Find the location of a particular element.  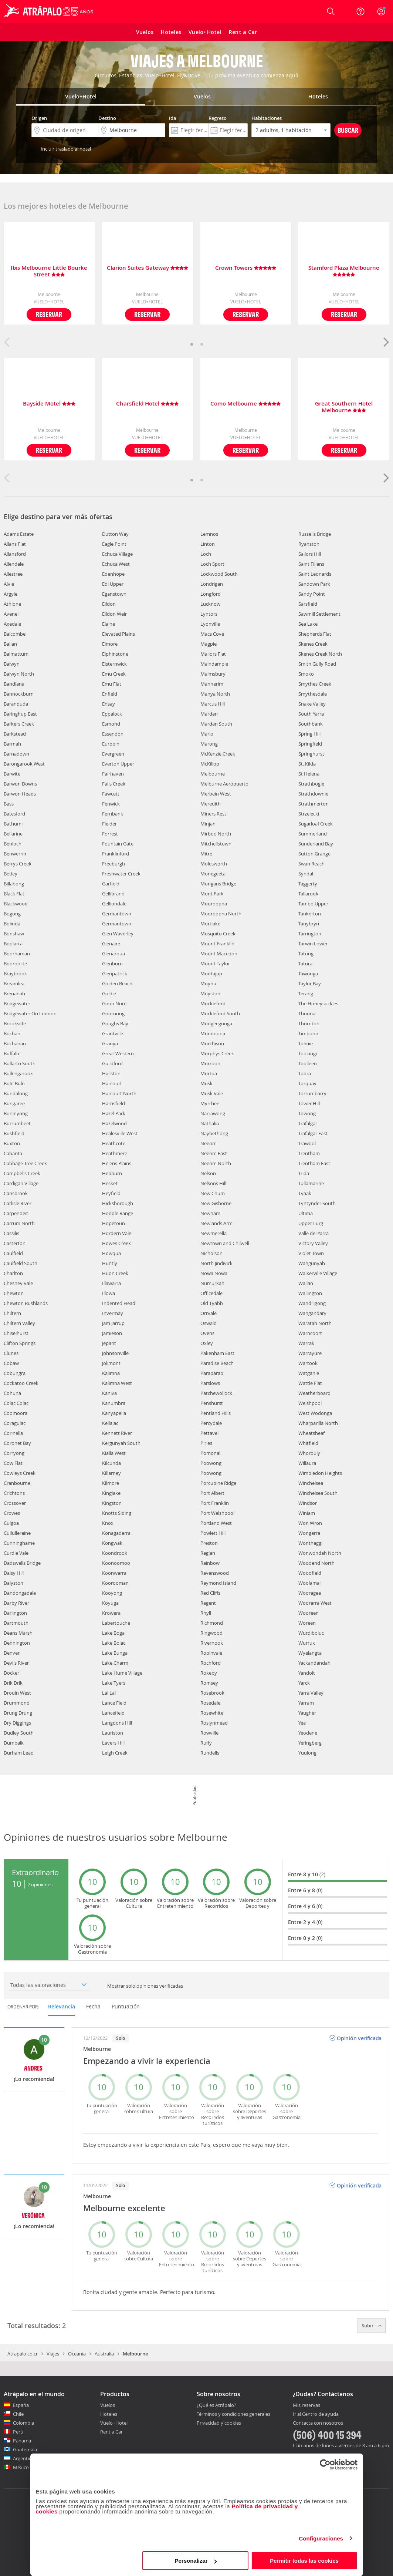

Eganstown is located at coordinates (114, 594).